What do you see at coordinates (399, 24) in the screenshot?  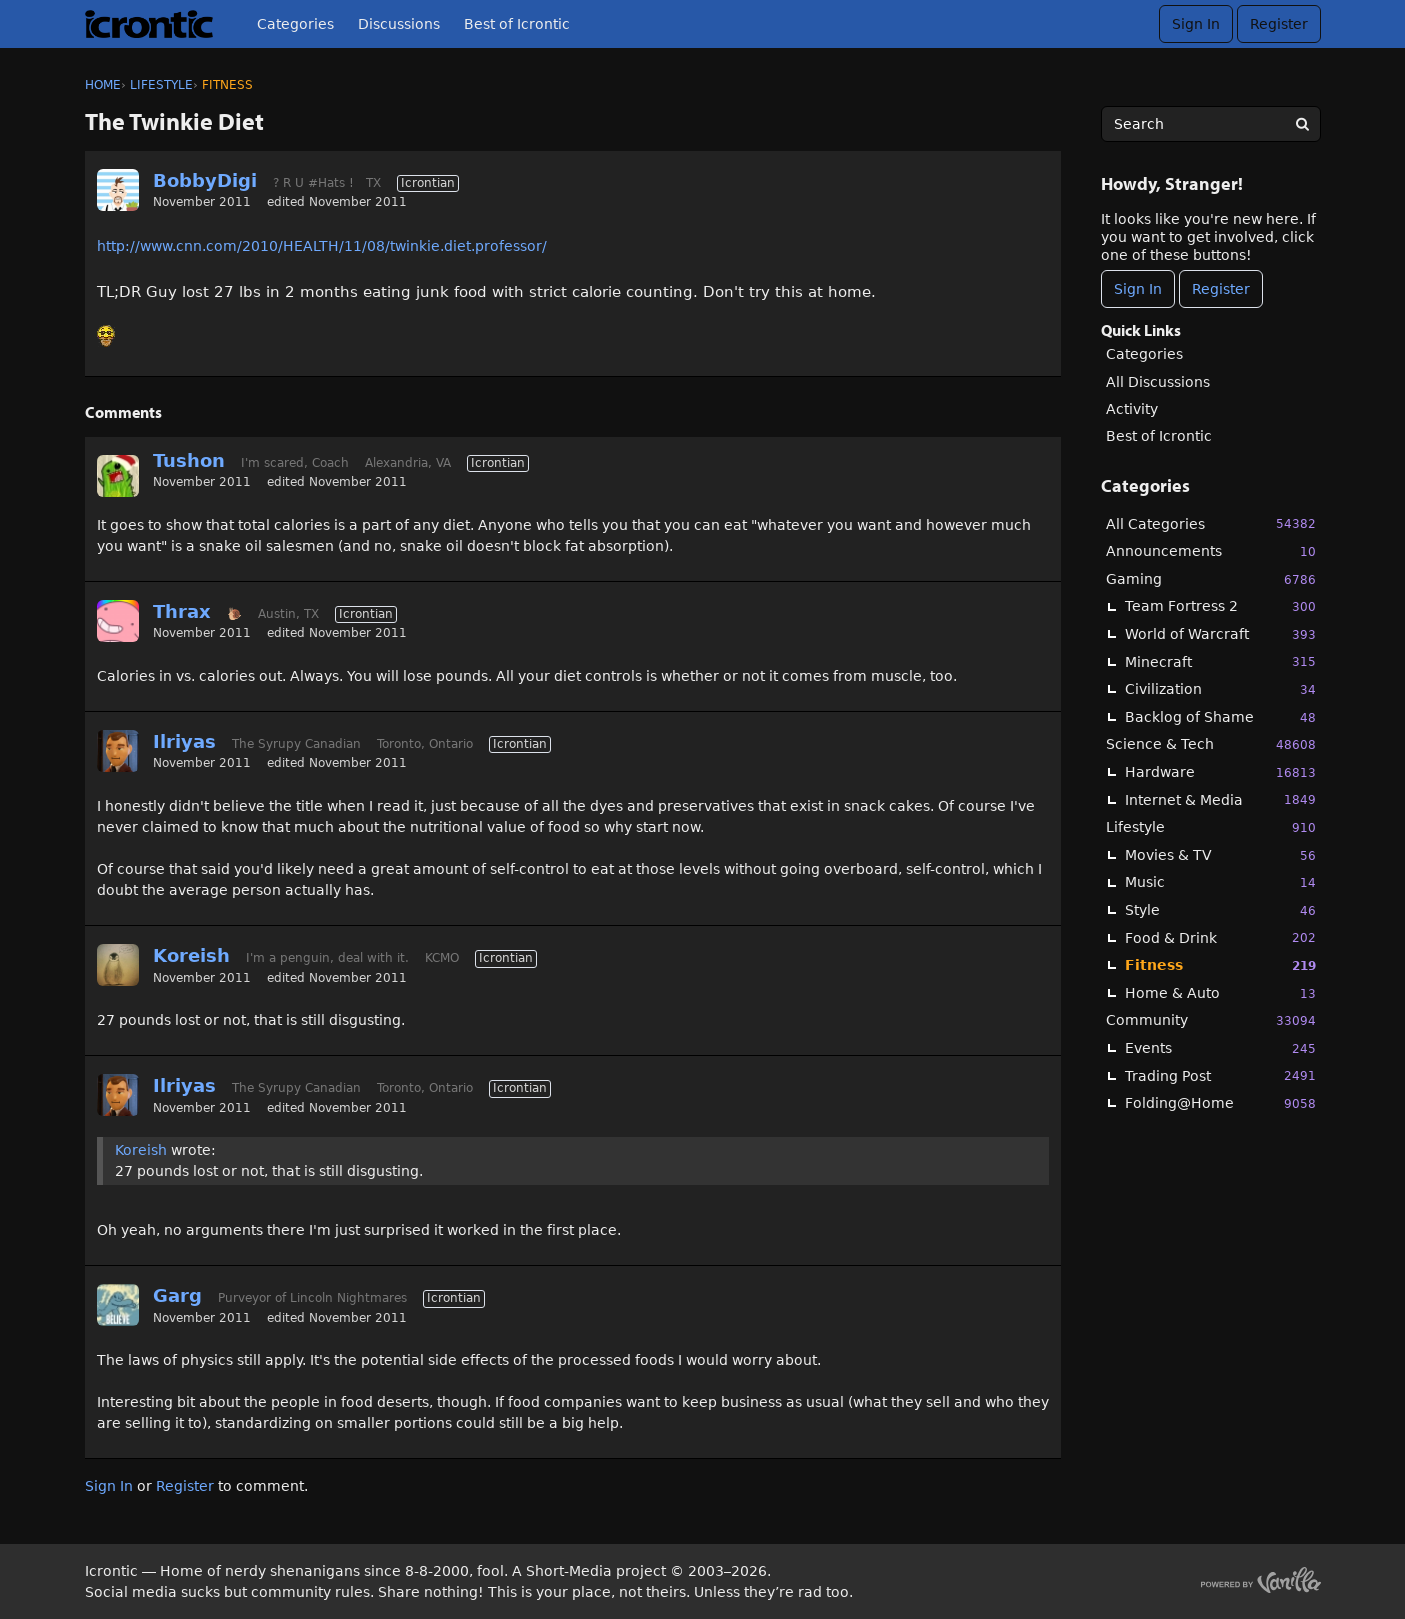 I see `Discussions` at bounding box center [399, 24].